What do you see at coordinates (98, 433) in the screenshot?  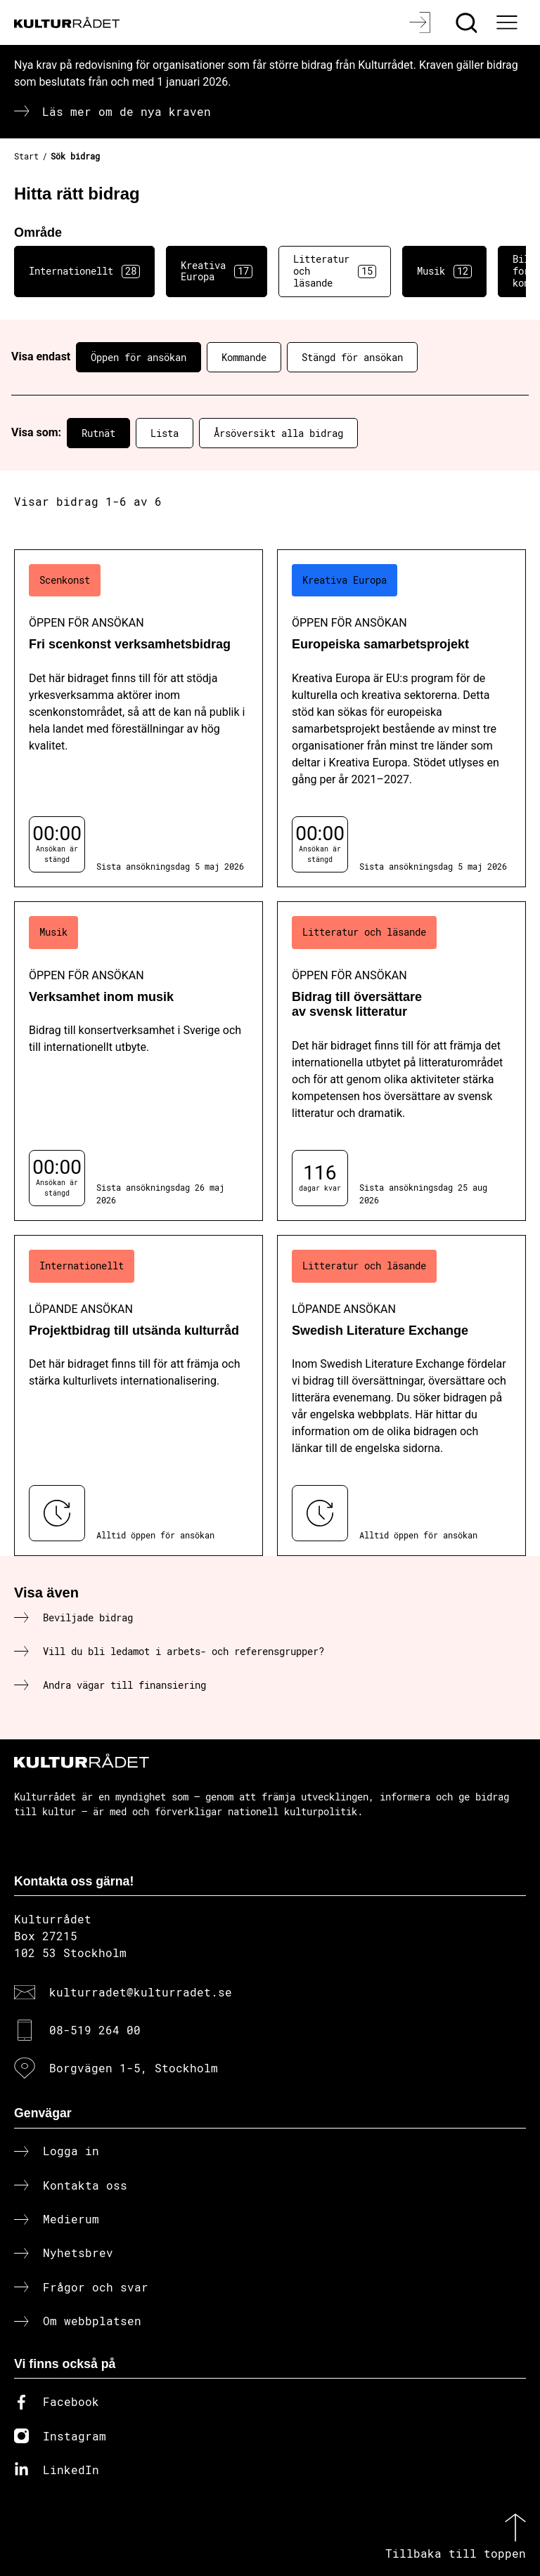 I see `Rutnät` at bounding box center [98, 433].